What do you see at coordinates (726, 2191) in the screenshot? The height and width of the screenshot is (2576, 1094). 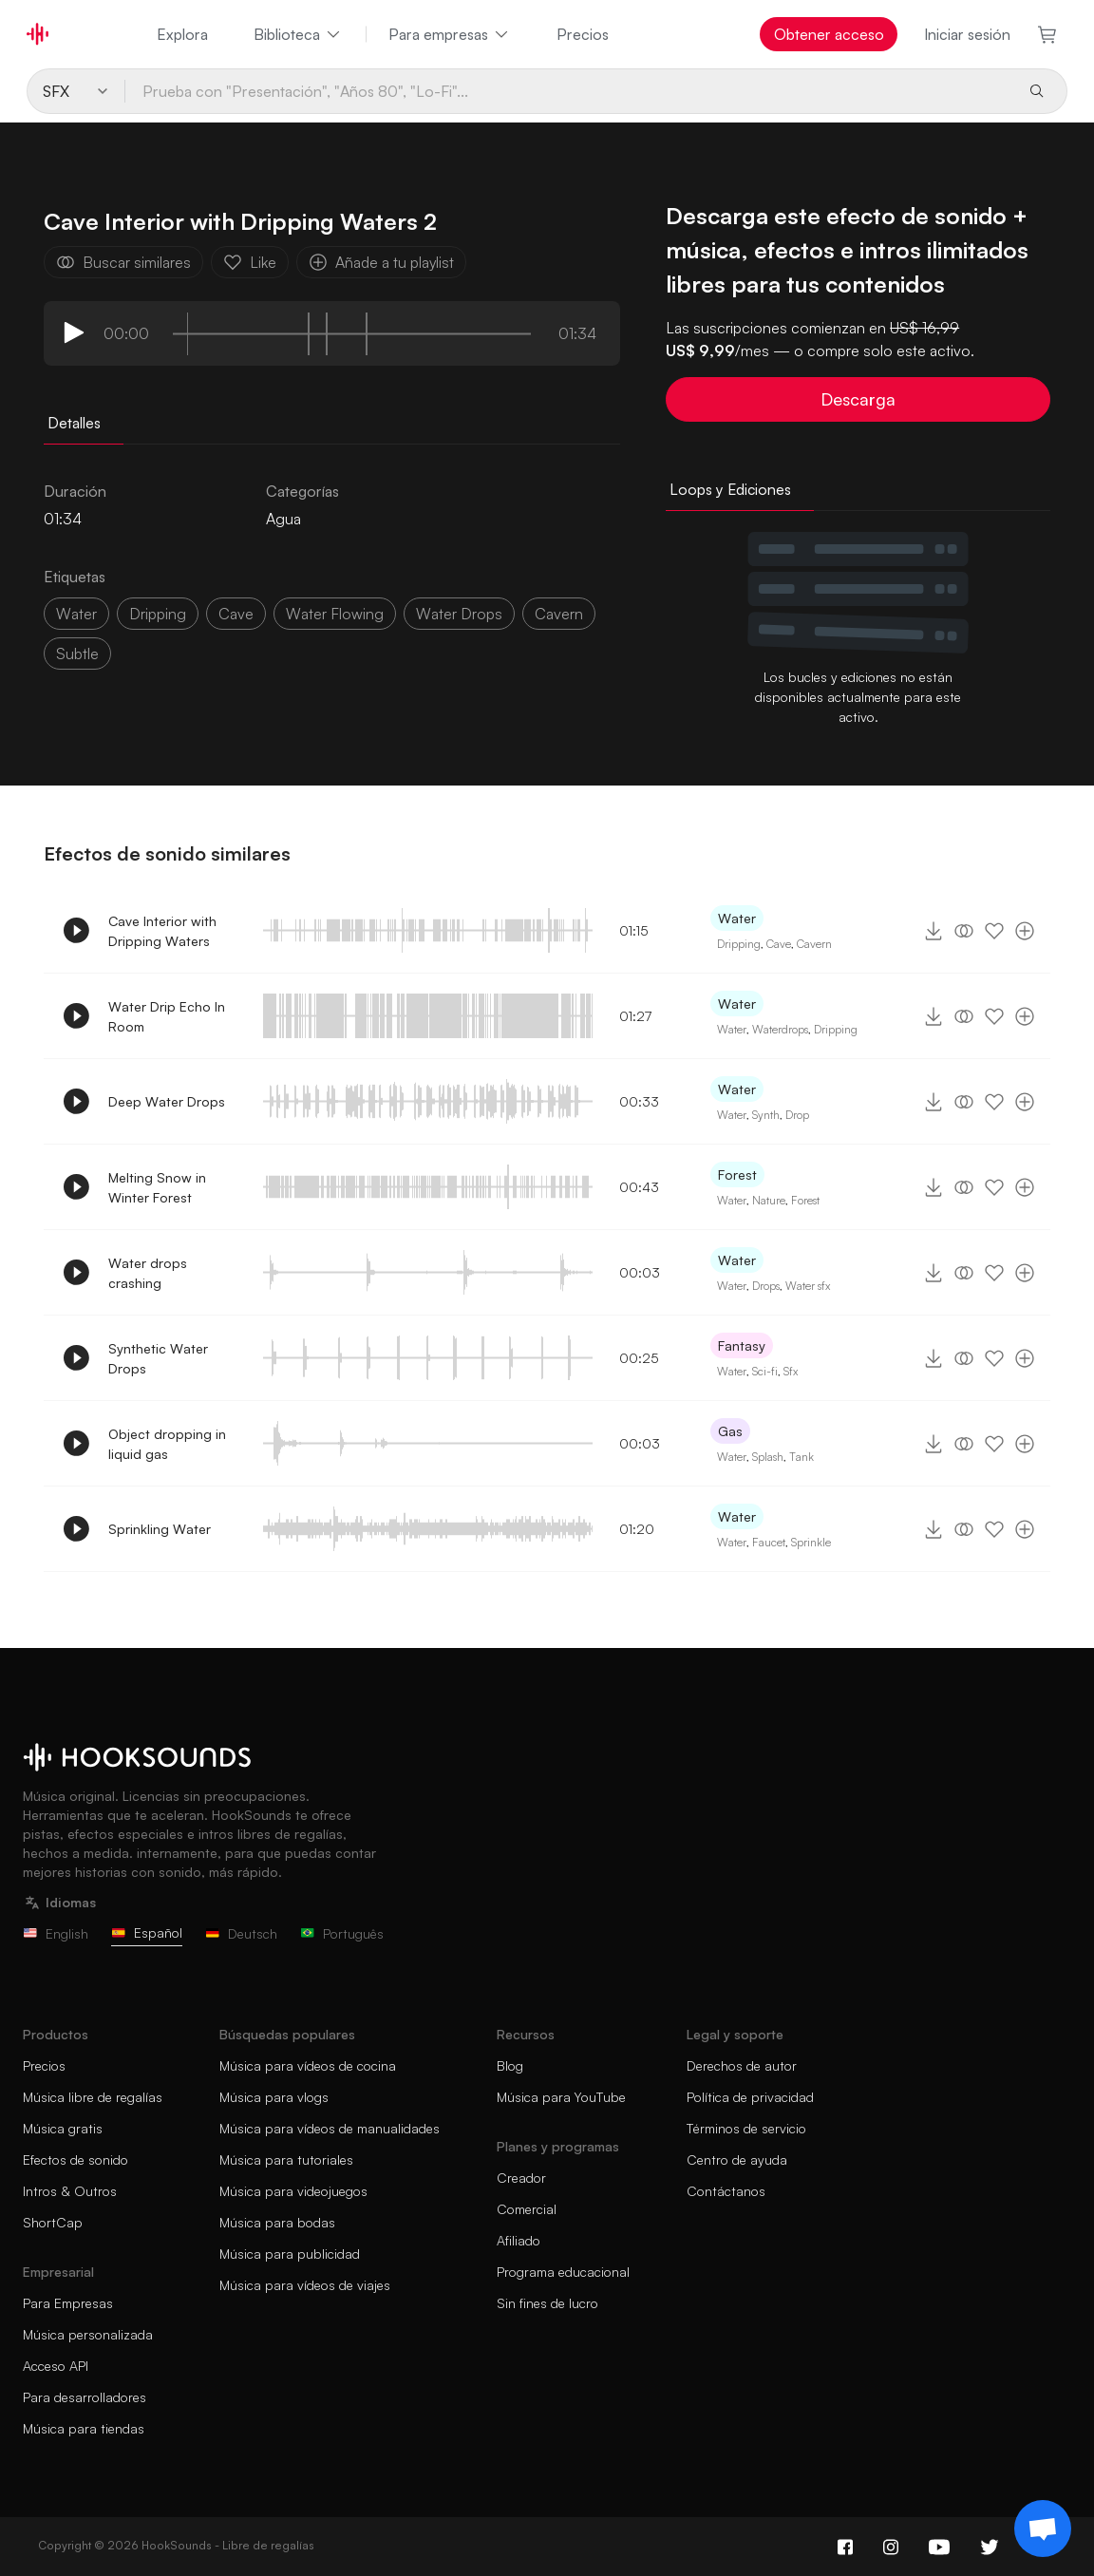 I see `Contáctanos` at bounding box center [726, 2191].